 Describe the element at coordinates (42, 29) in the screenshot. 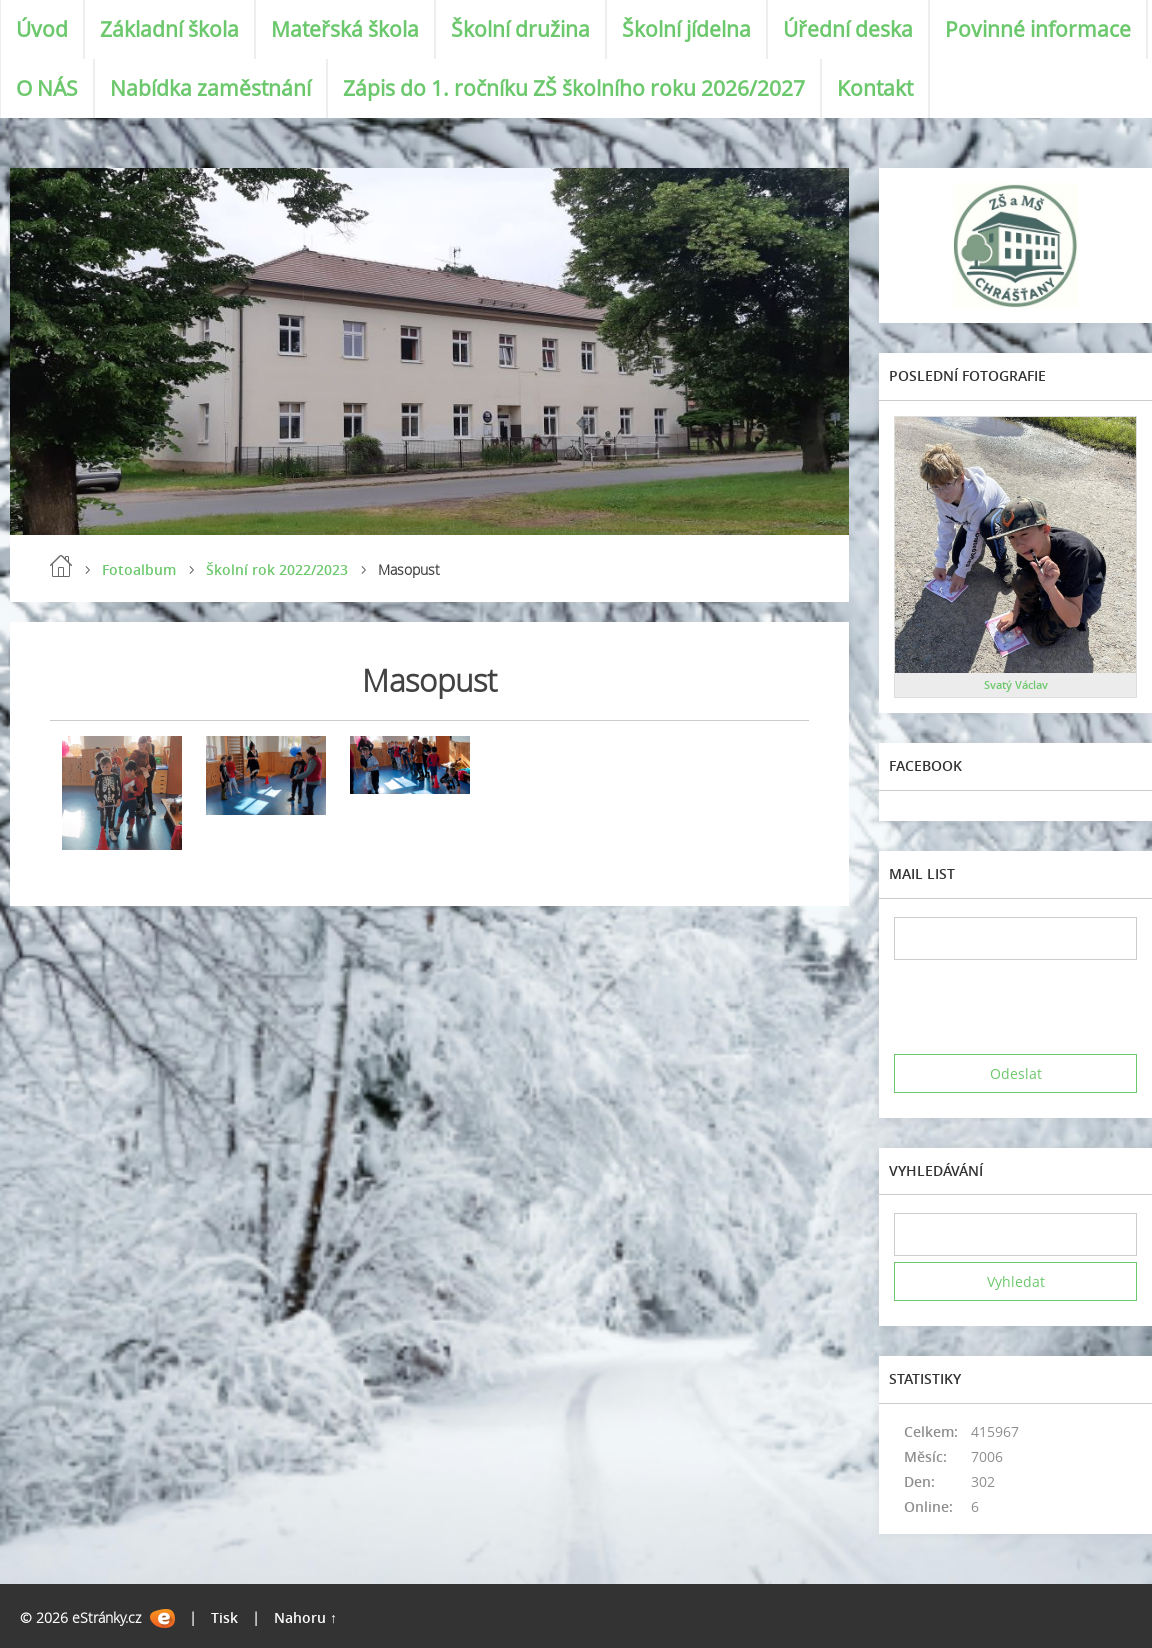

I see `Úvod` at that location.